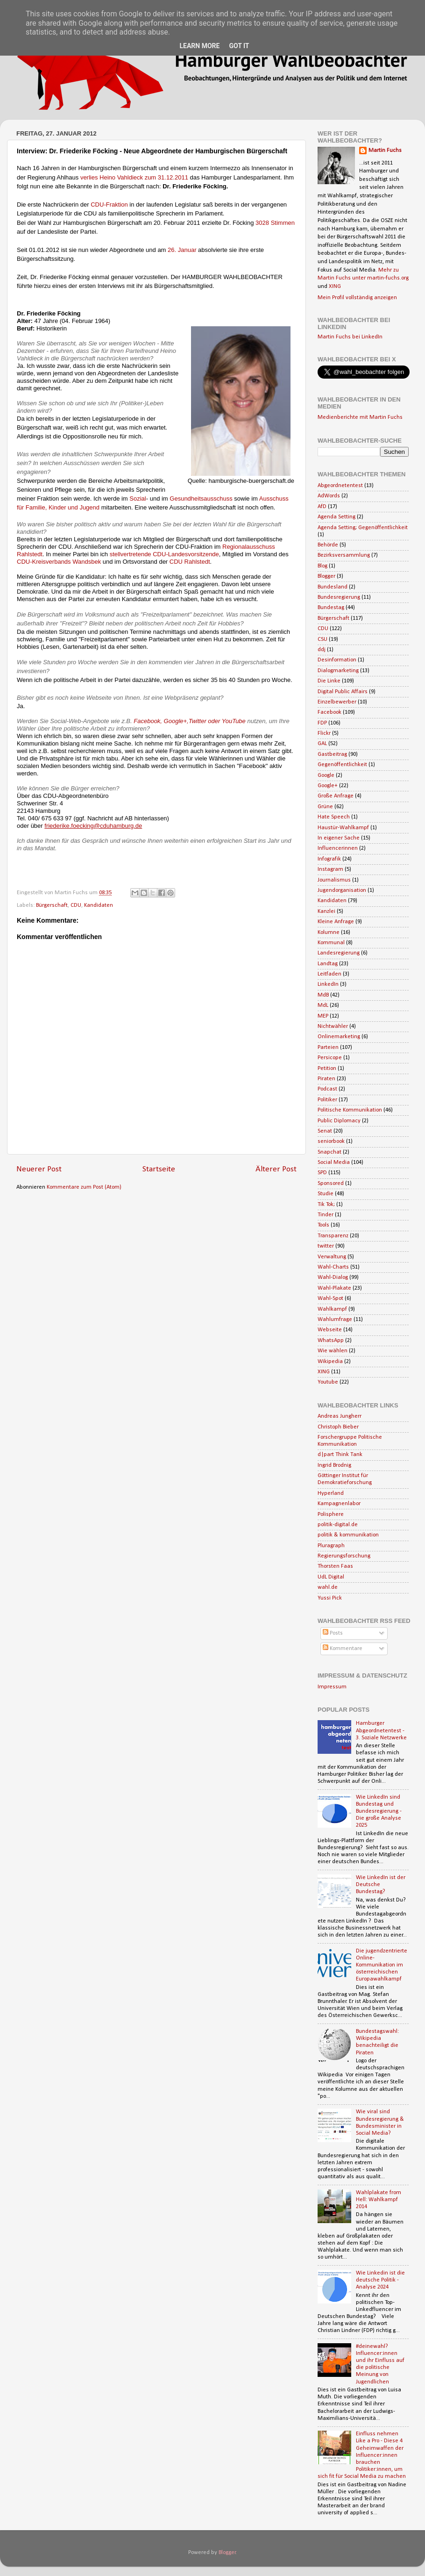  What do you see at coordinates (334, 1162) in the screenshot?
I see `Social Media` at bounding box center [334, 1162].